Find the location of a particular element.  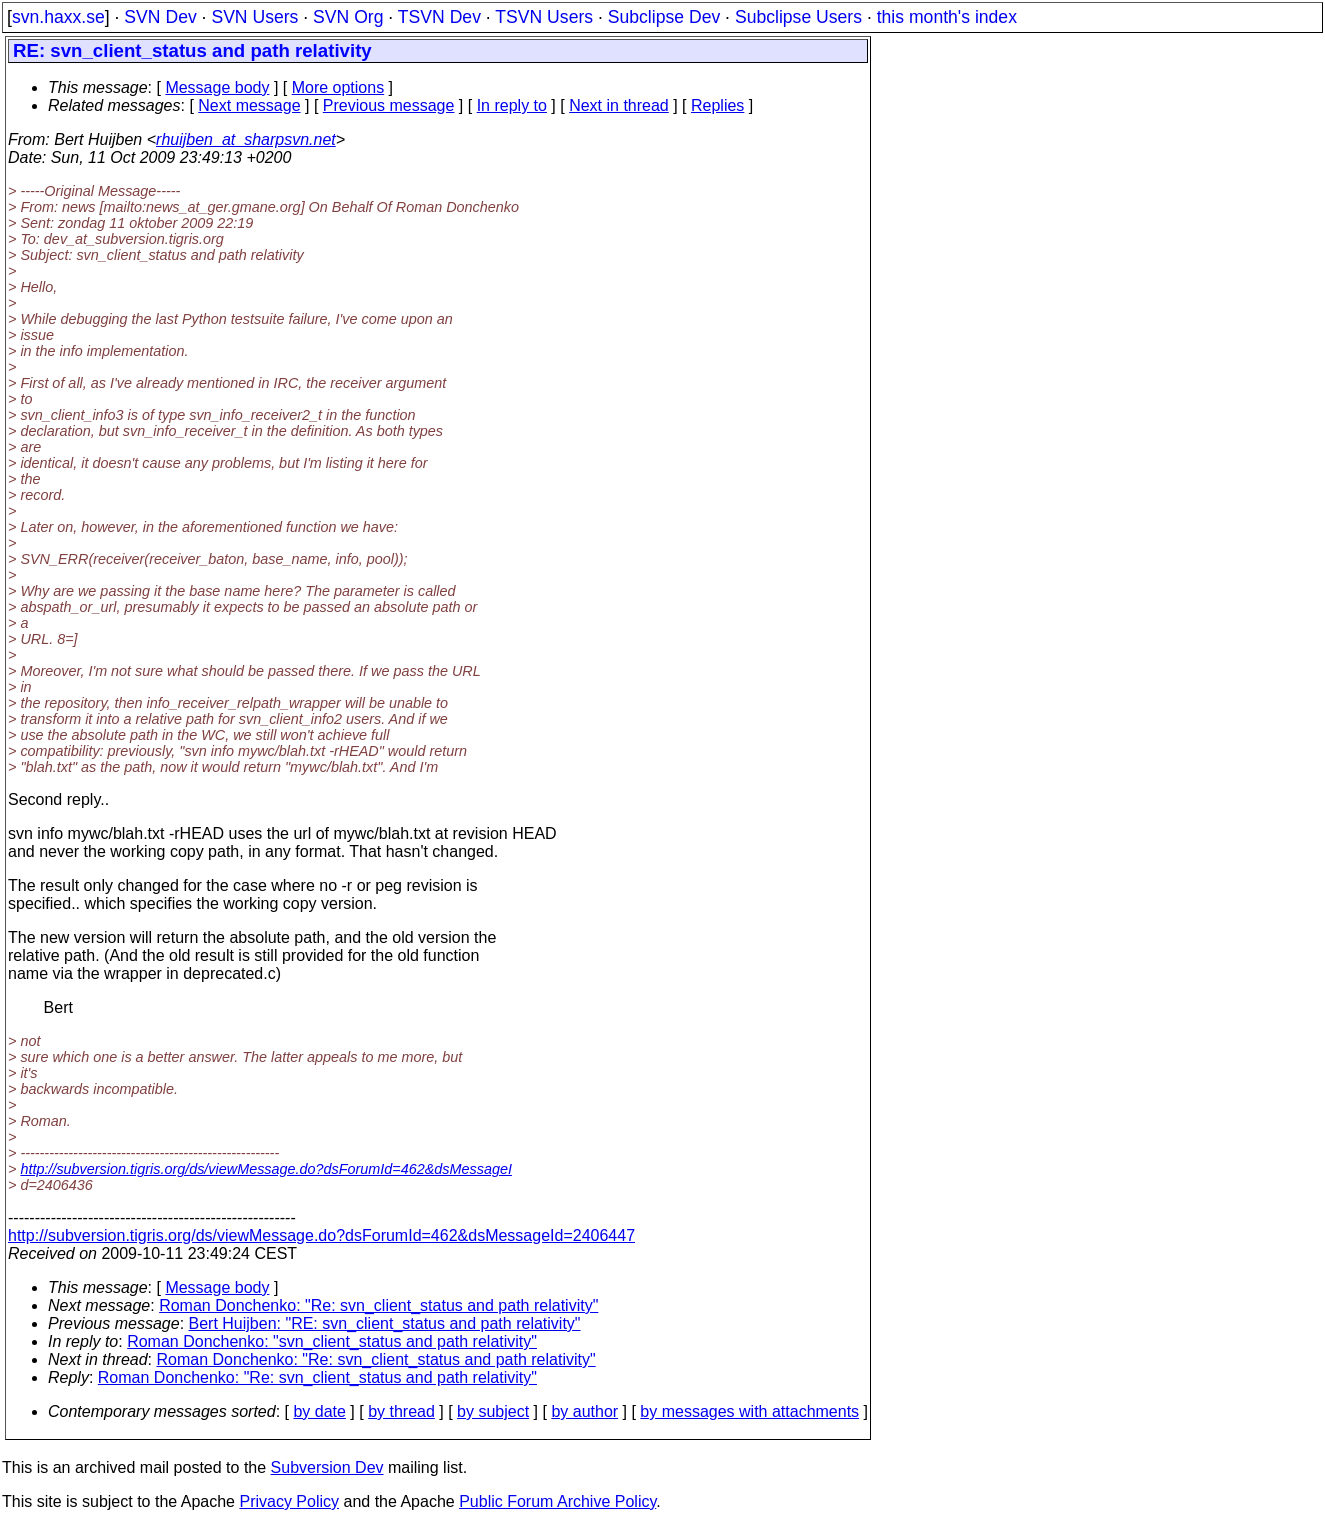

Message body is located at coordinates (217, 87).